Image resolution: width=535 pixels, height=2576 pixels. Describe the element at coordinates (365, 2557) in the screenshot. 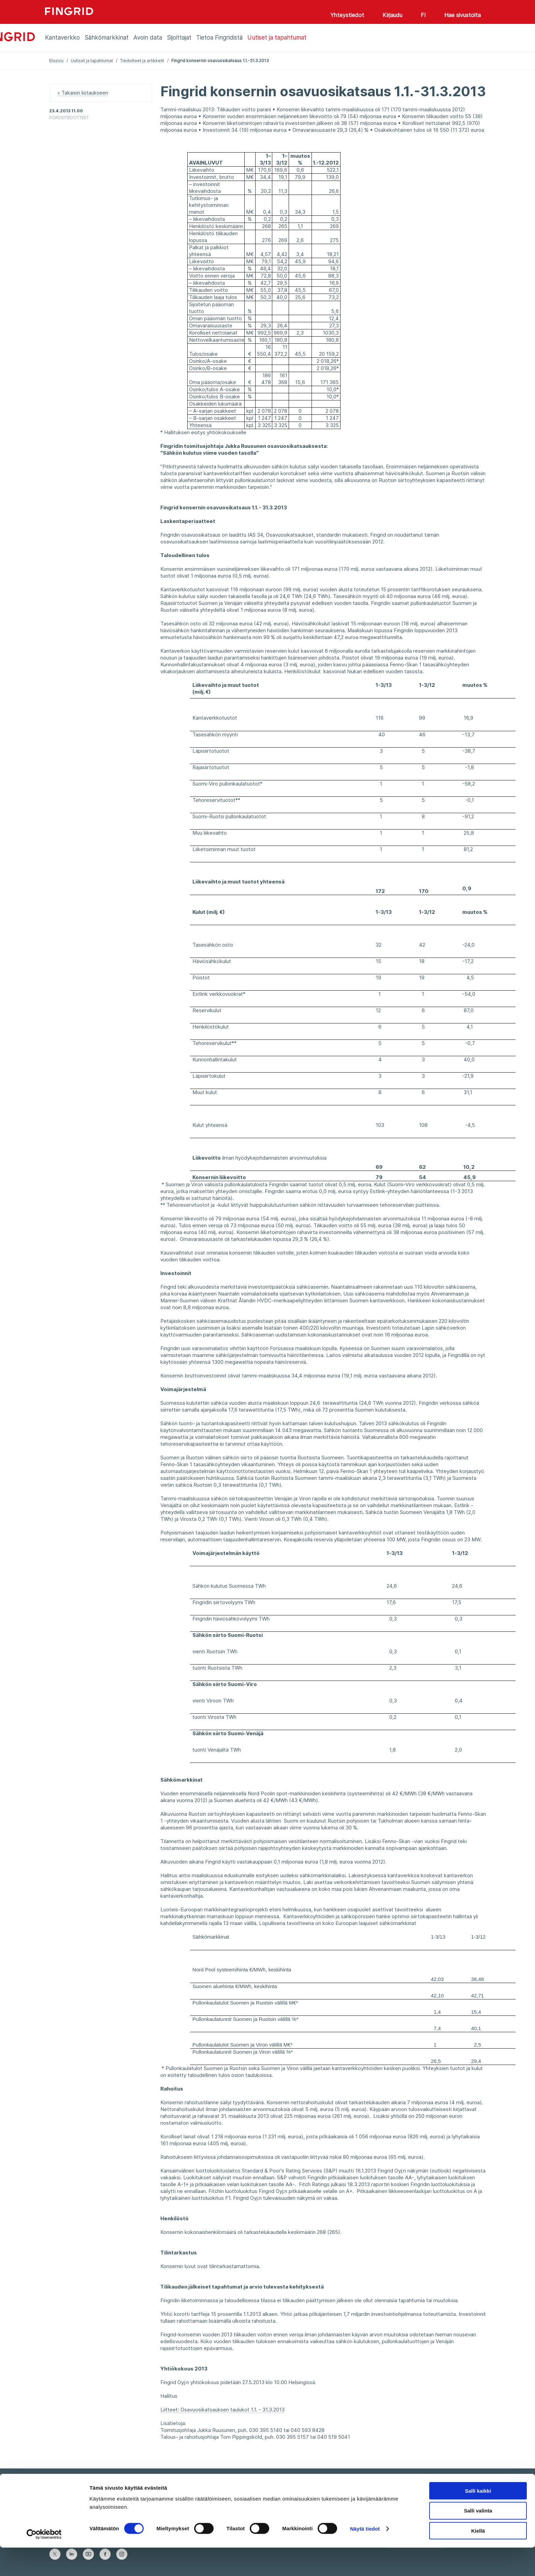

I see `Näytä tiedot` at that location.